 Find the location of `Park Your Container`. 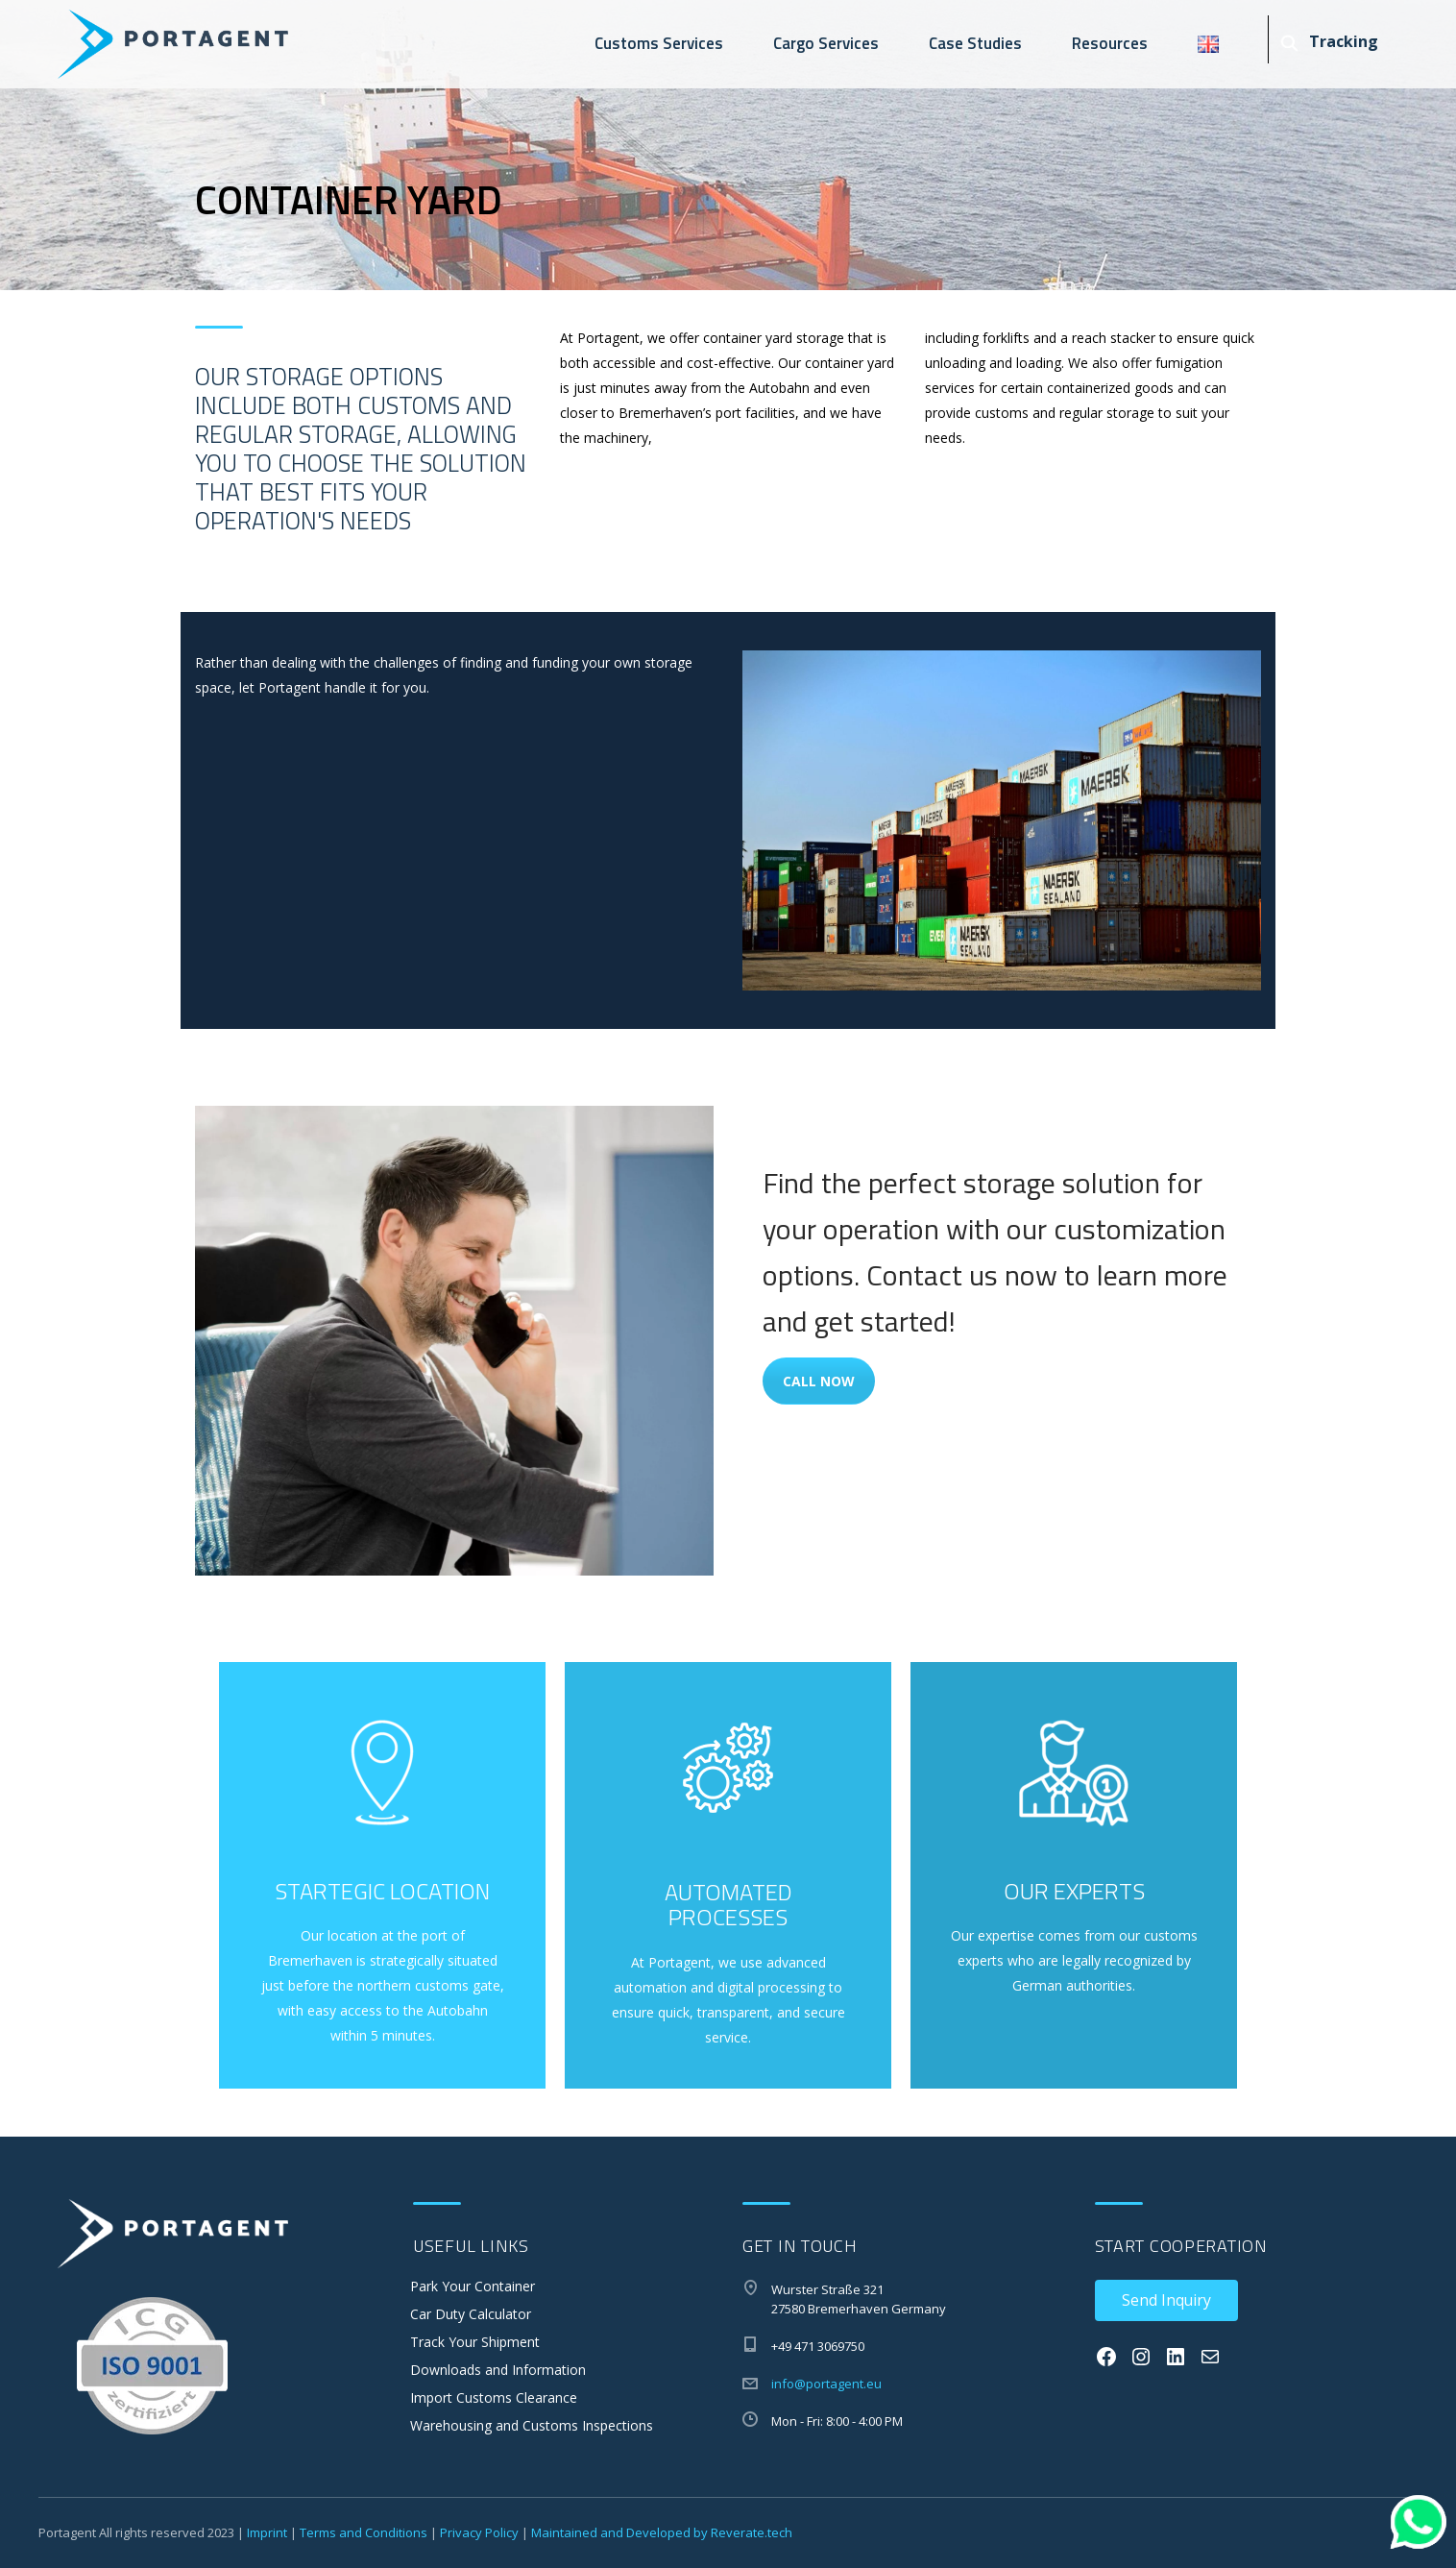

Park Your Container is located at coordinates (472, 2286).